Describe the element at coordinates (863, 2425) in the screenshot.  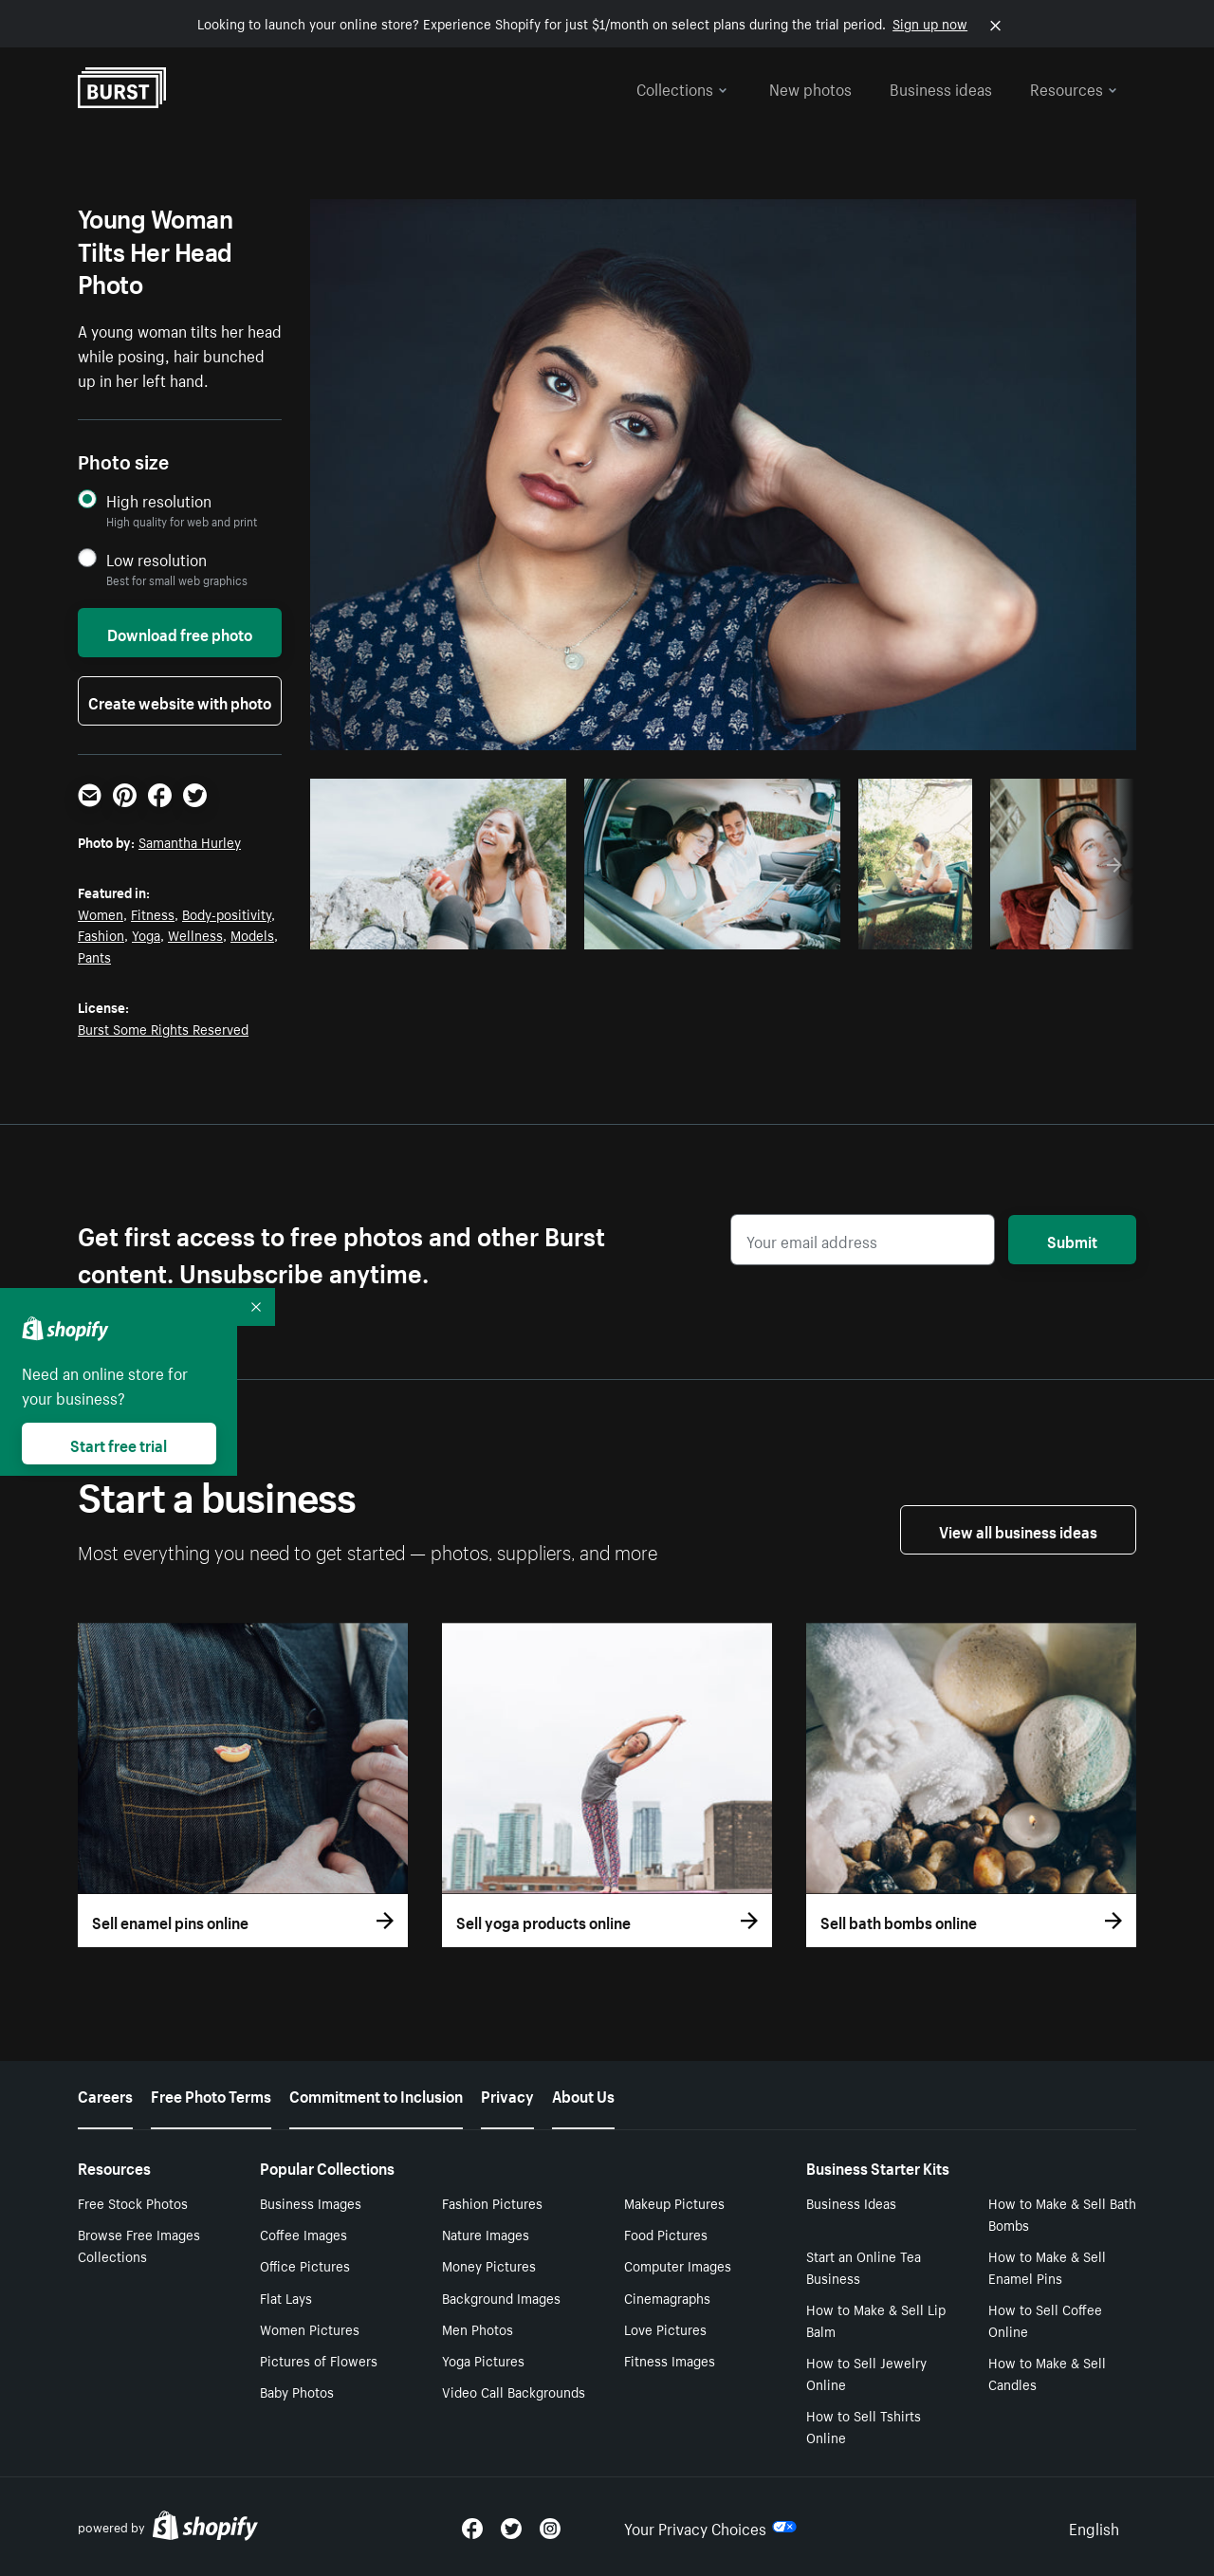
I see `How to Sell Tshirts Online` at that location.